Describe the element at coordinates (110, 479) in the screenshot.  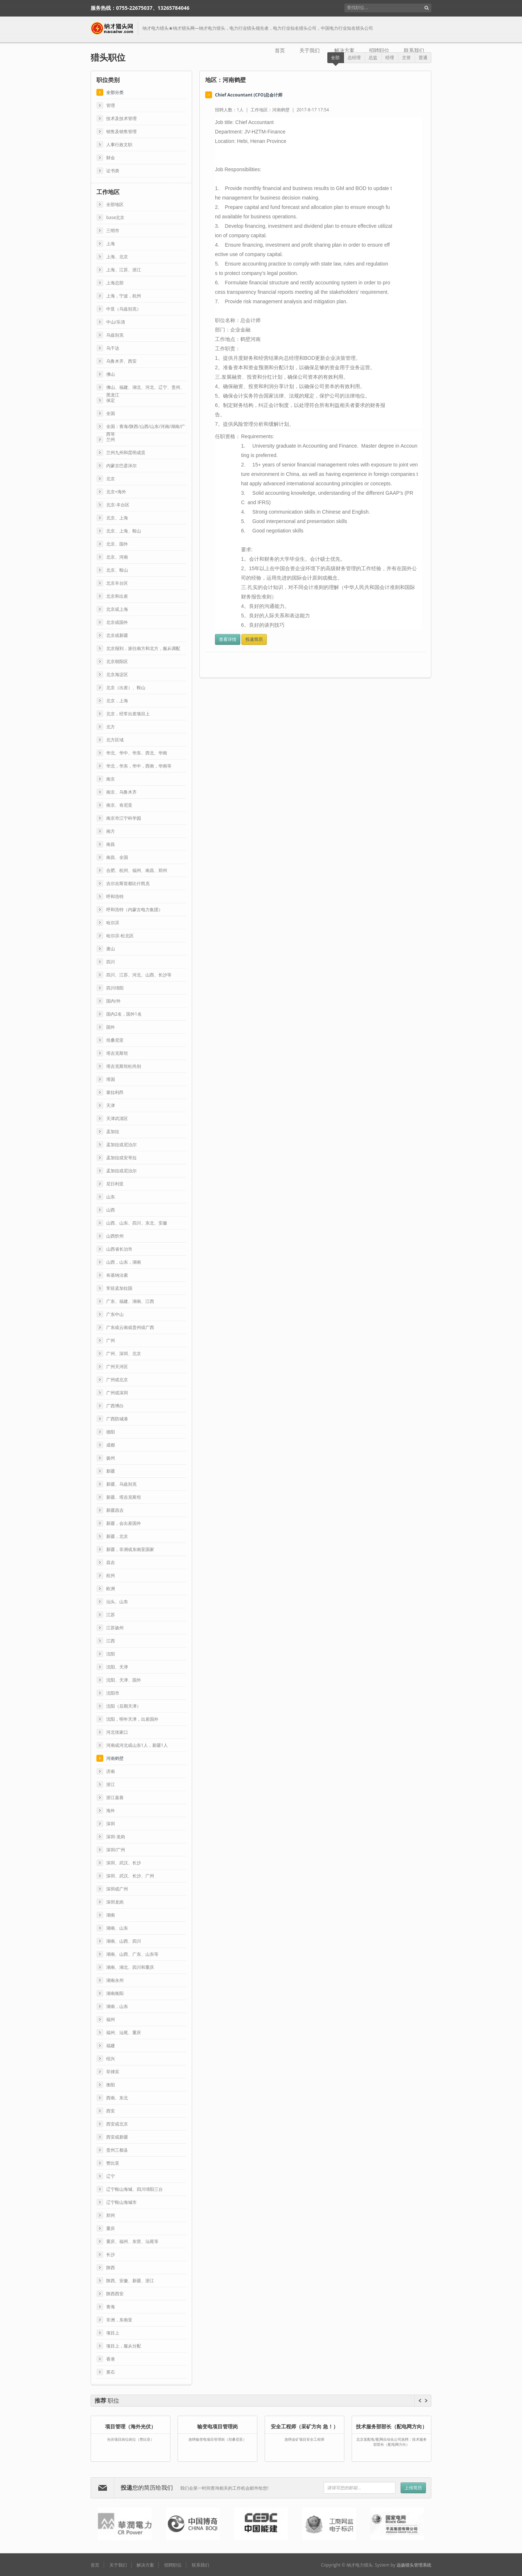
I see `北京` at that location.